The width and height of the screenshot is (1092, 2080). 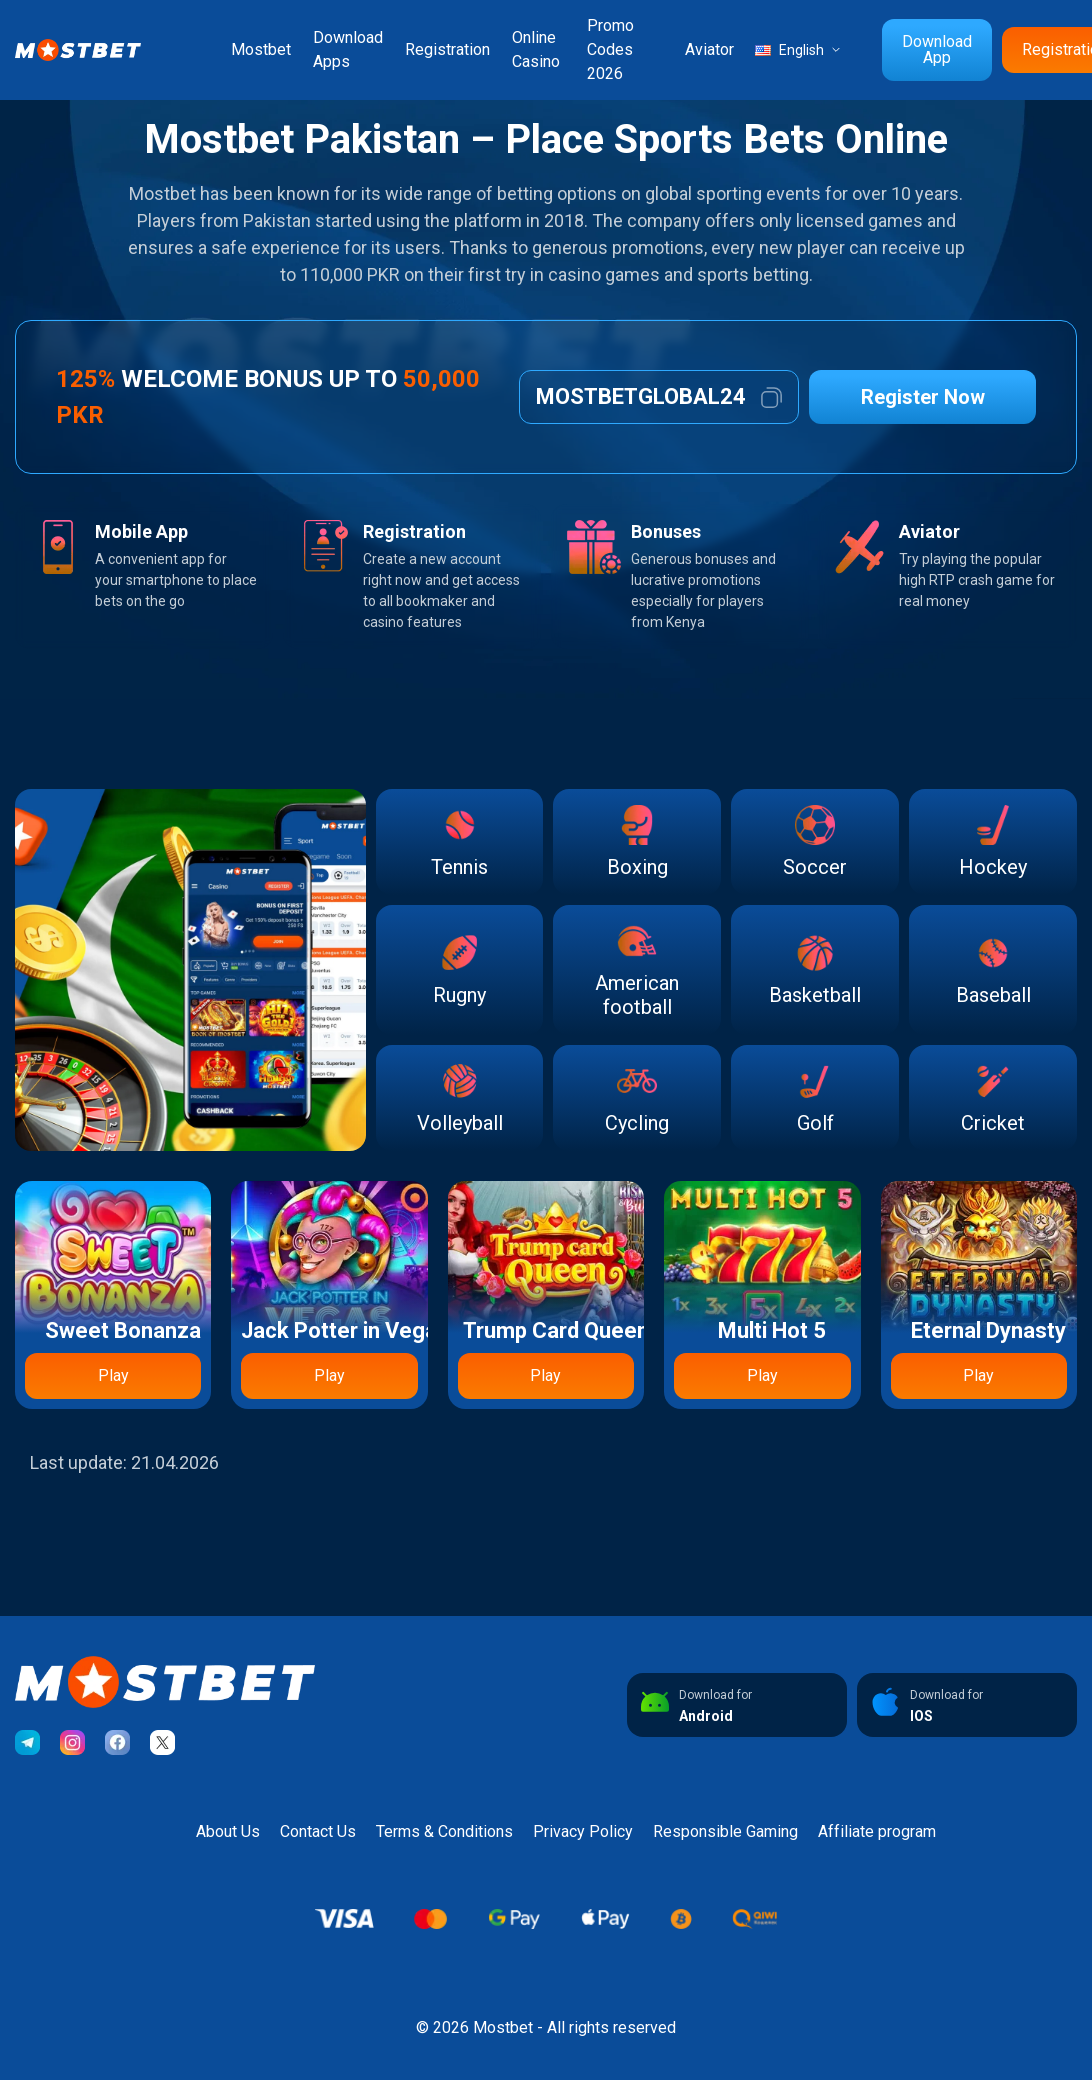 I want to click on Registration, so click(x=447, y=49).